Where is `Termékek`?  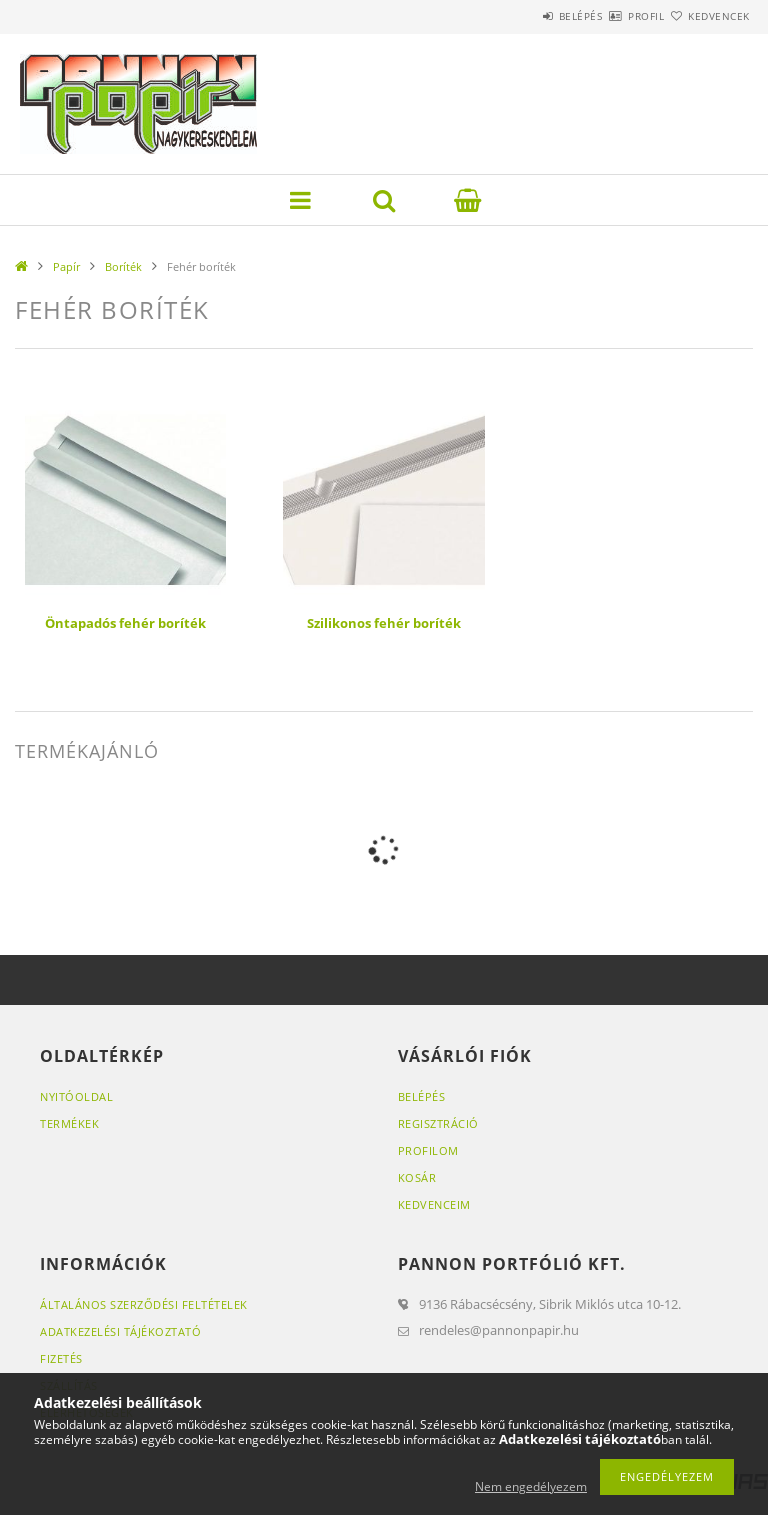 Termékek is located at coordinates (69, 1123).